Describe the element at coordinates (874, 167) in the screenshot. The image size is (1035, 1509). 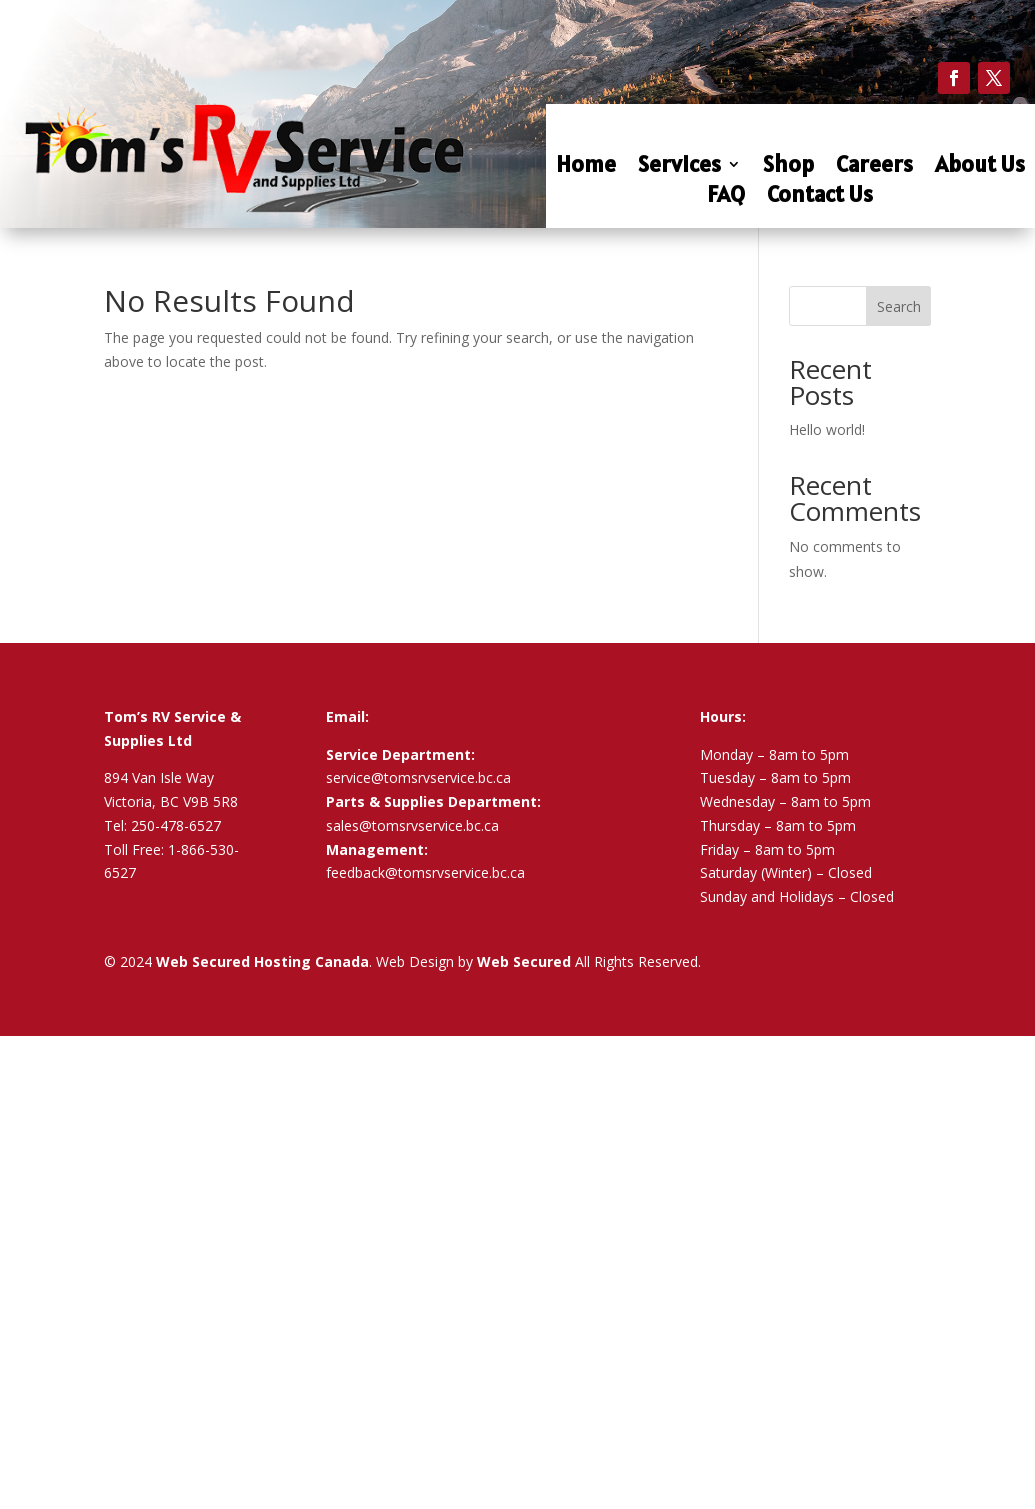
I see `Careers` at that location.